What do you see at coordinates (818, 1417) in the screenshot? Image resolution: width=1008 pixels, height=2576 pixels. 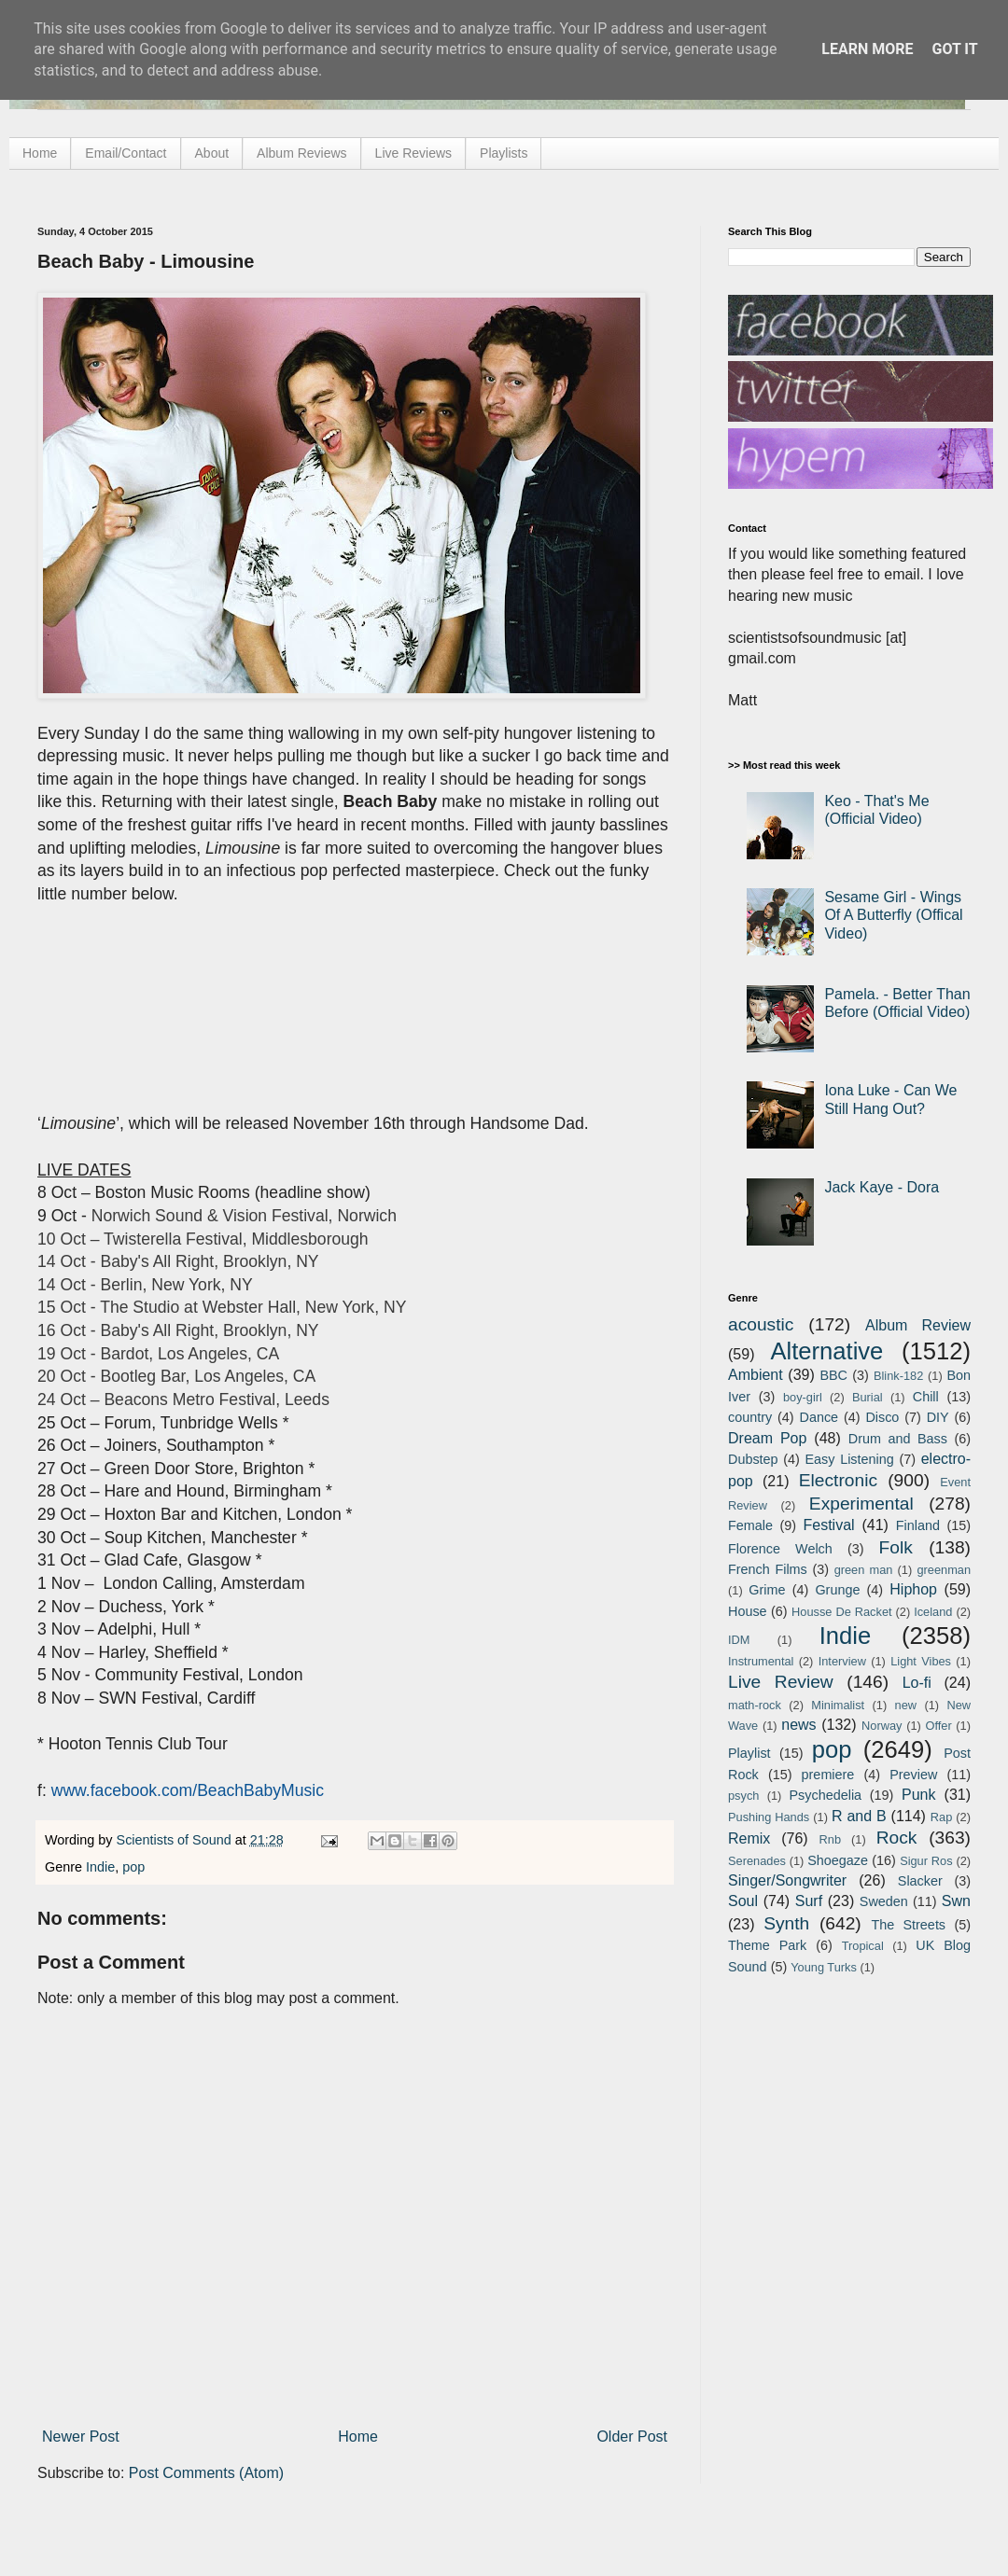 I see `Dance` at bounding box center [818, 1417].